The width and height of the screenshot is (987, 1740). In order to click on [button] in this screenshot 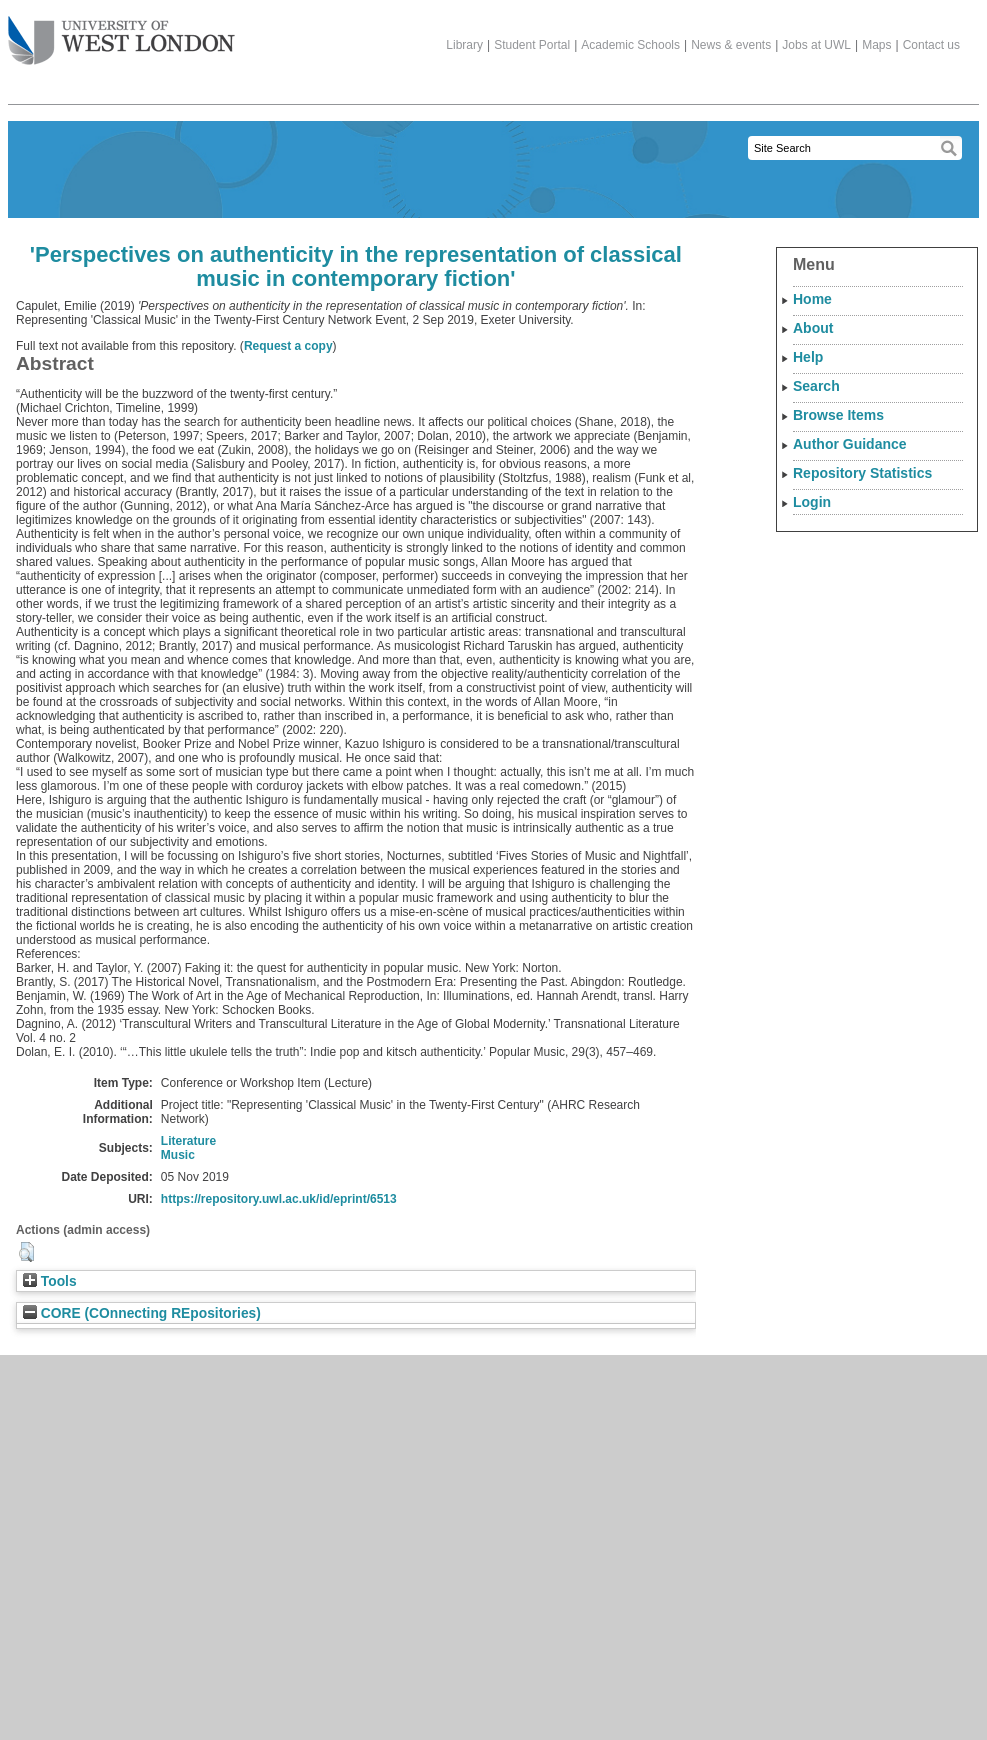, I will do `click(26, 1252)`.